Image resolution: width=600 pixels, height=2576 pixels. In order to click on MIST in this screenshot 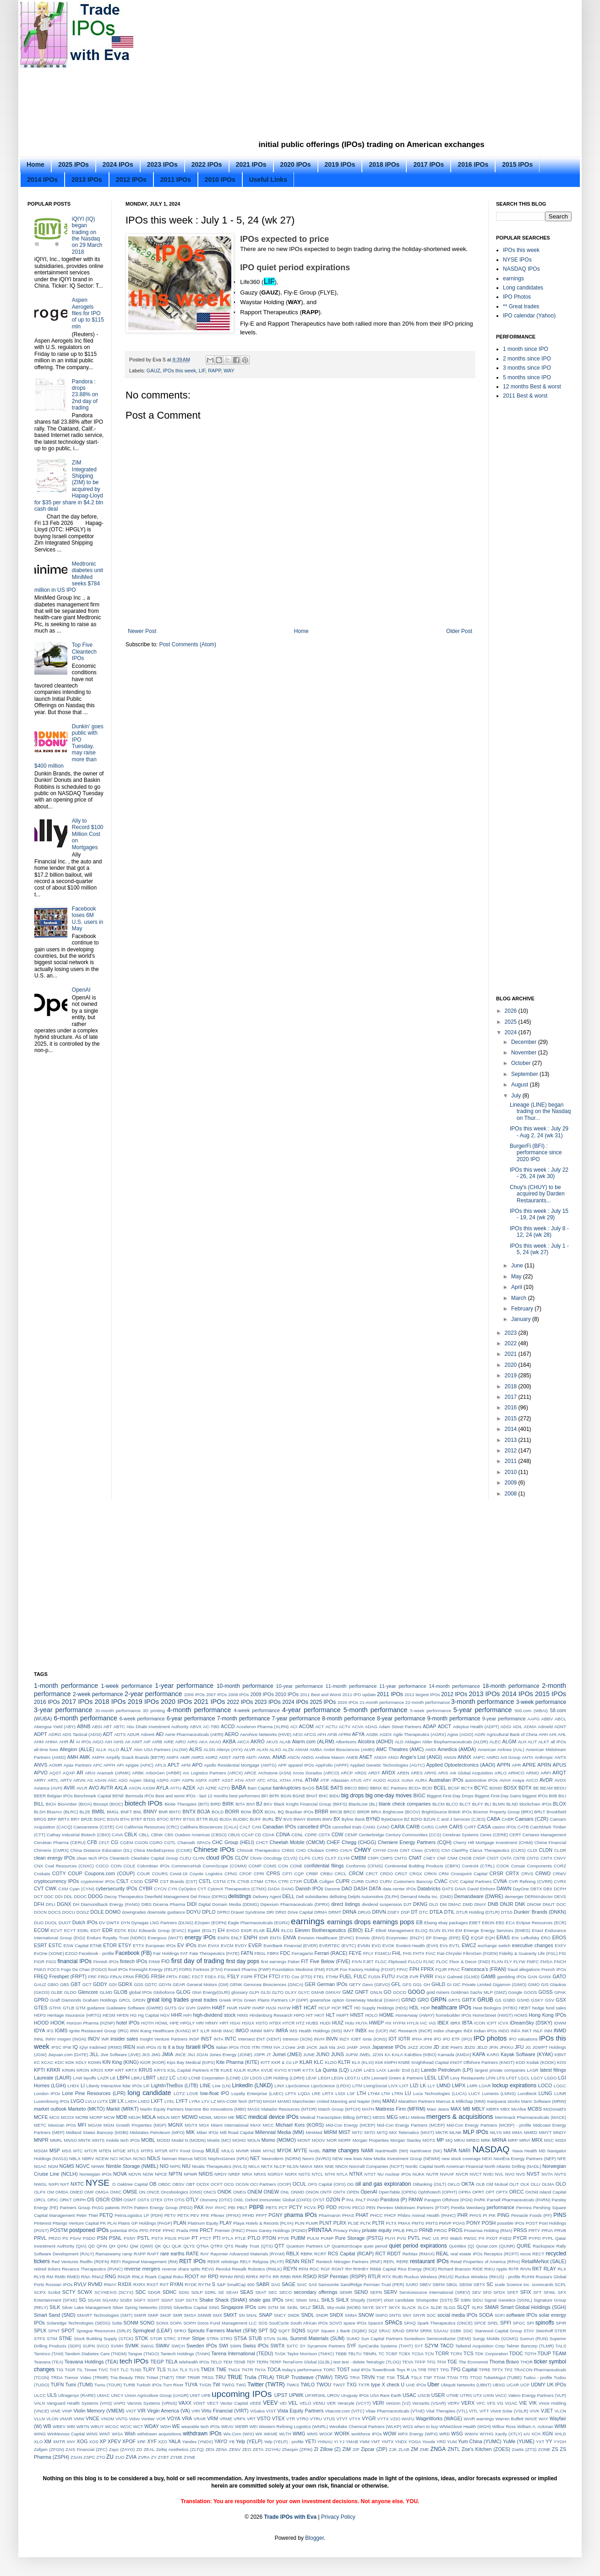, I will do `click(344, 2132)`.